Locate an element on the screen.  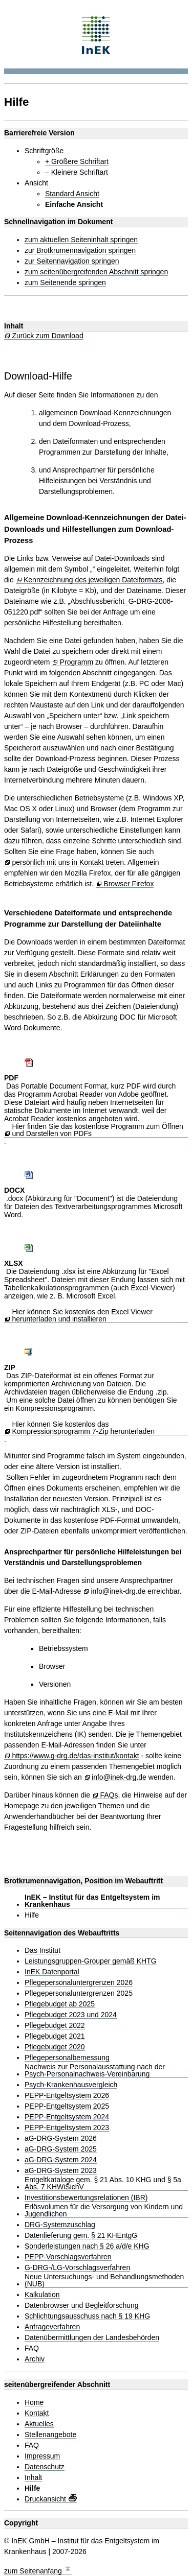
Programm is located at coordinates (76, 662).